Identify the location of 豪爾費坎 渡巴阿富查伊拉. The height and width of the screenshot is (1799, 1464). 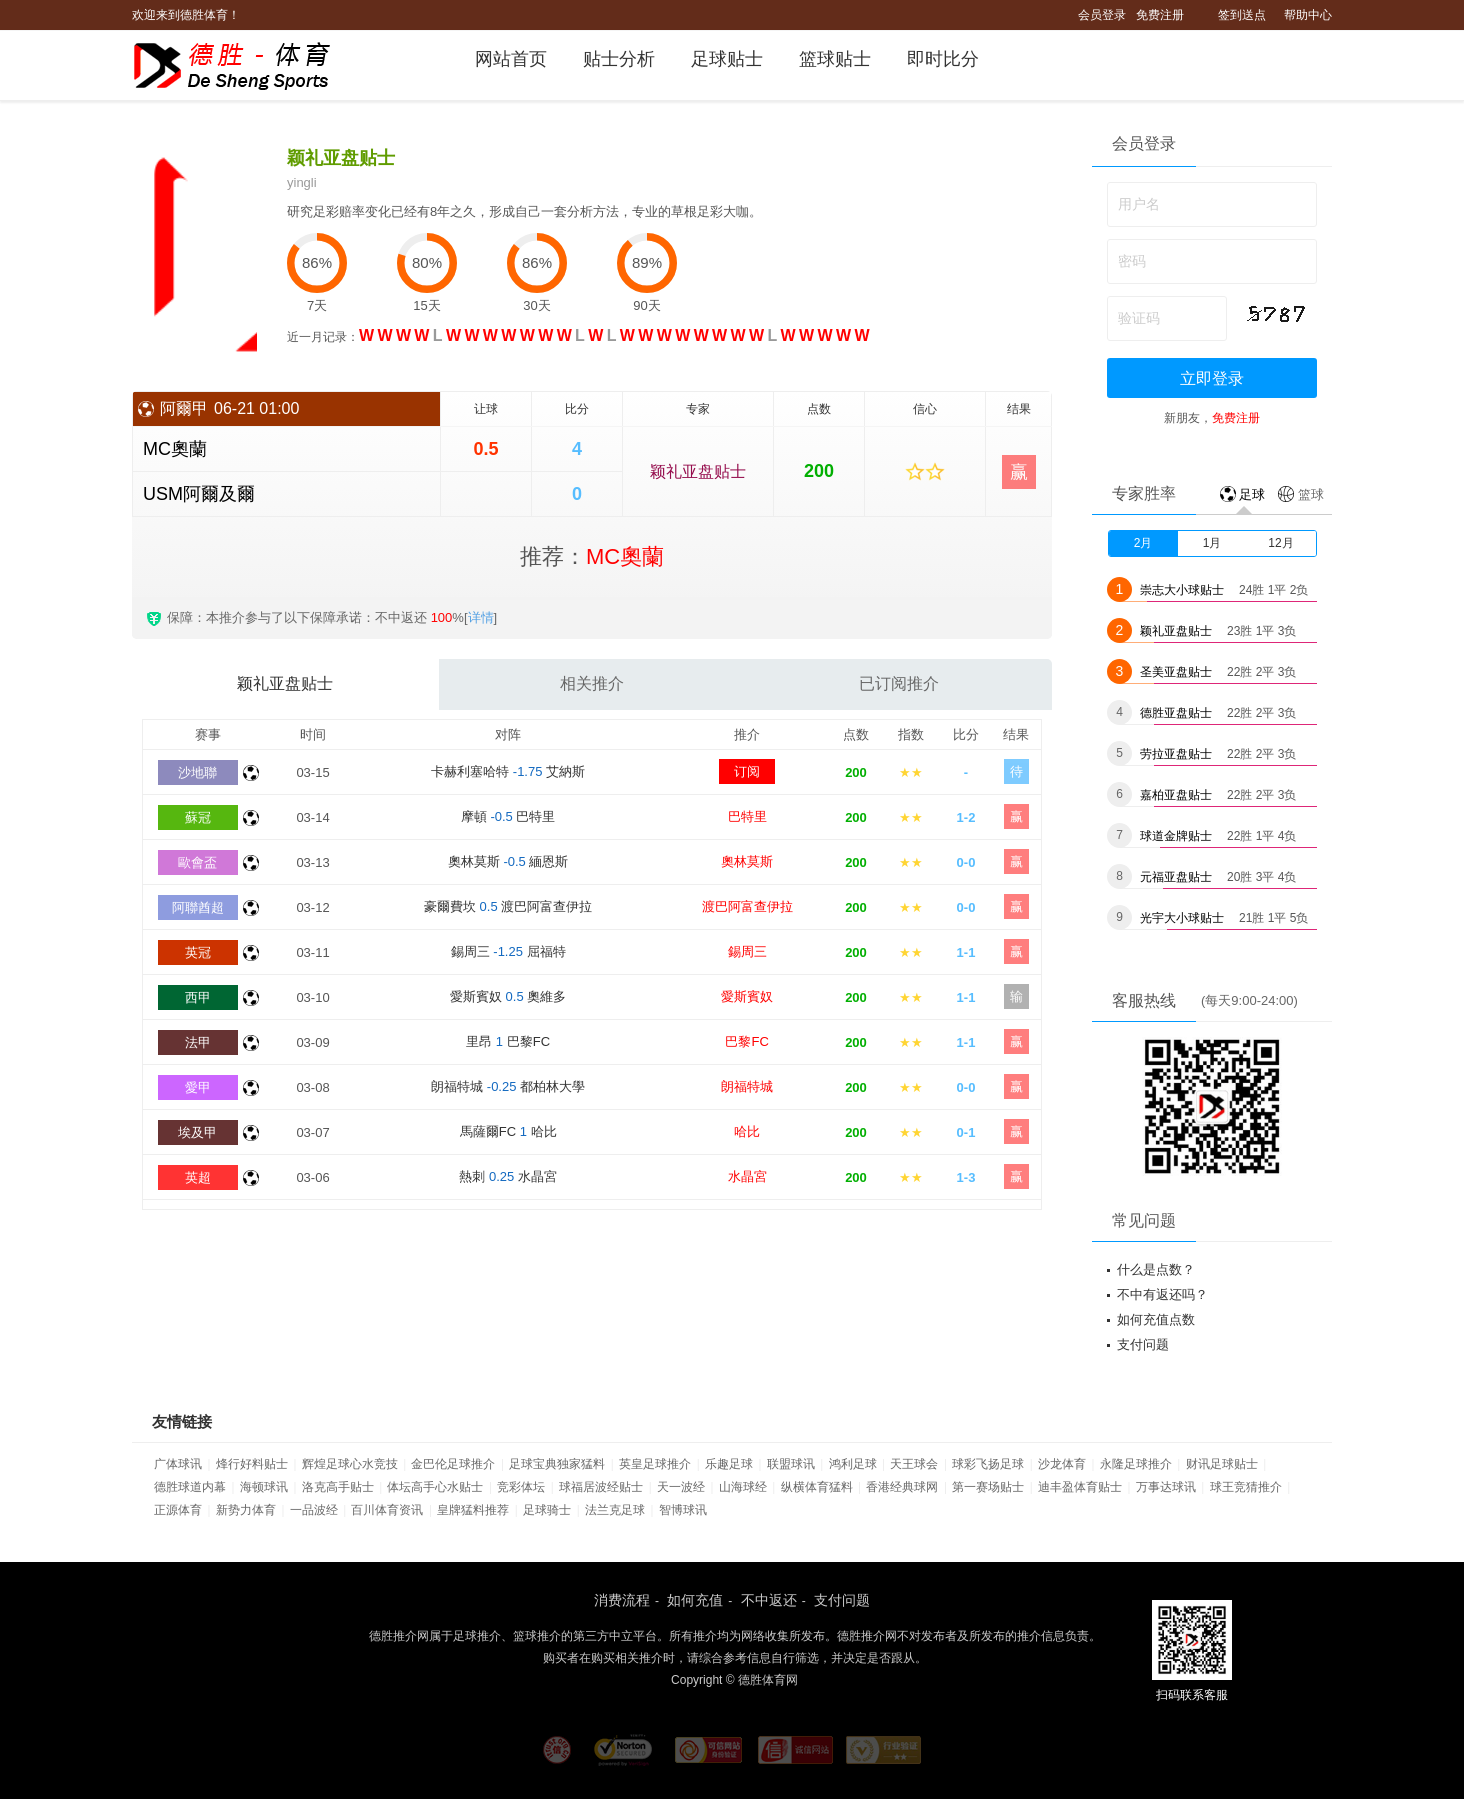
(508, 906).